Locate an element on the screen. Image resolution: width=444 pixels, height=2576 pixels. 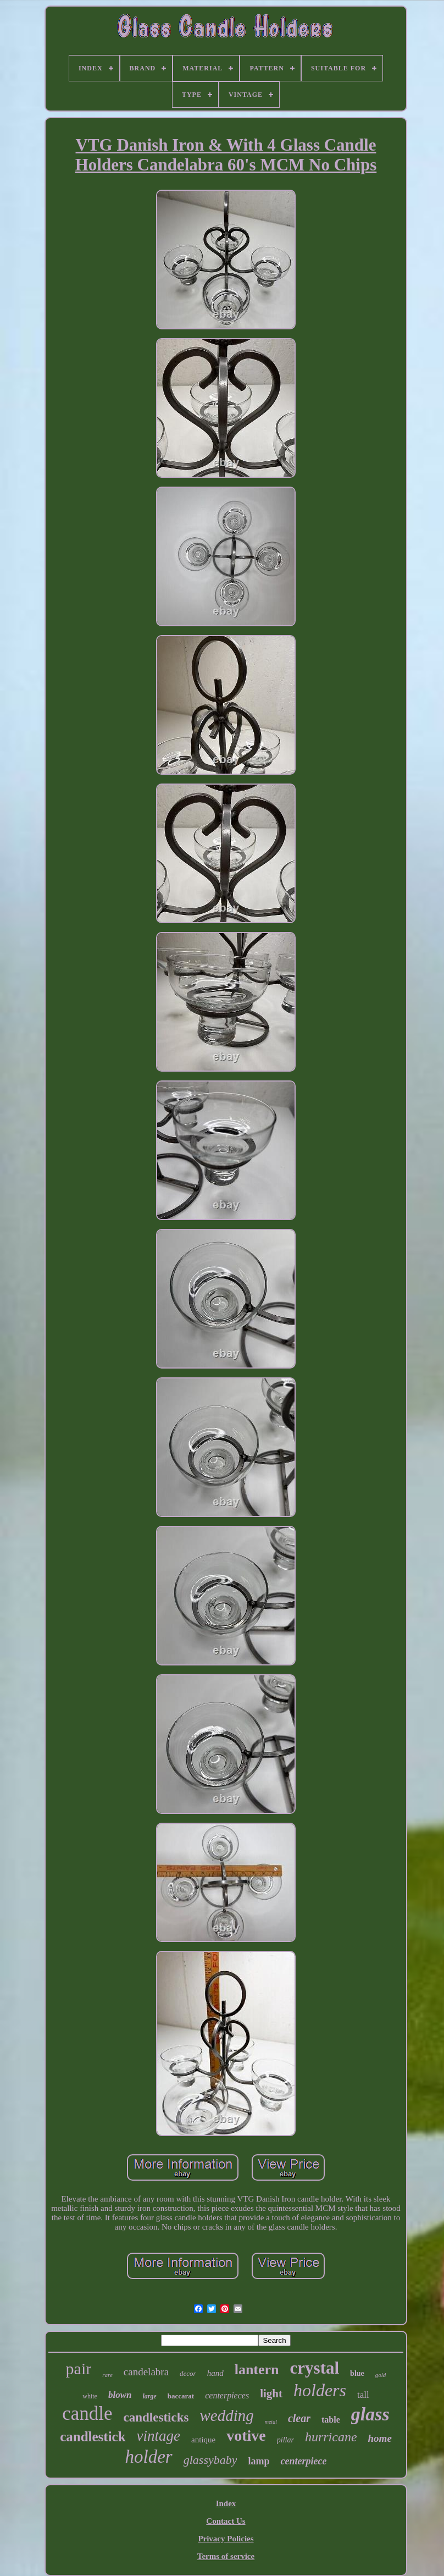
hand is located at coordinates (215, 2373).